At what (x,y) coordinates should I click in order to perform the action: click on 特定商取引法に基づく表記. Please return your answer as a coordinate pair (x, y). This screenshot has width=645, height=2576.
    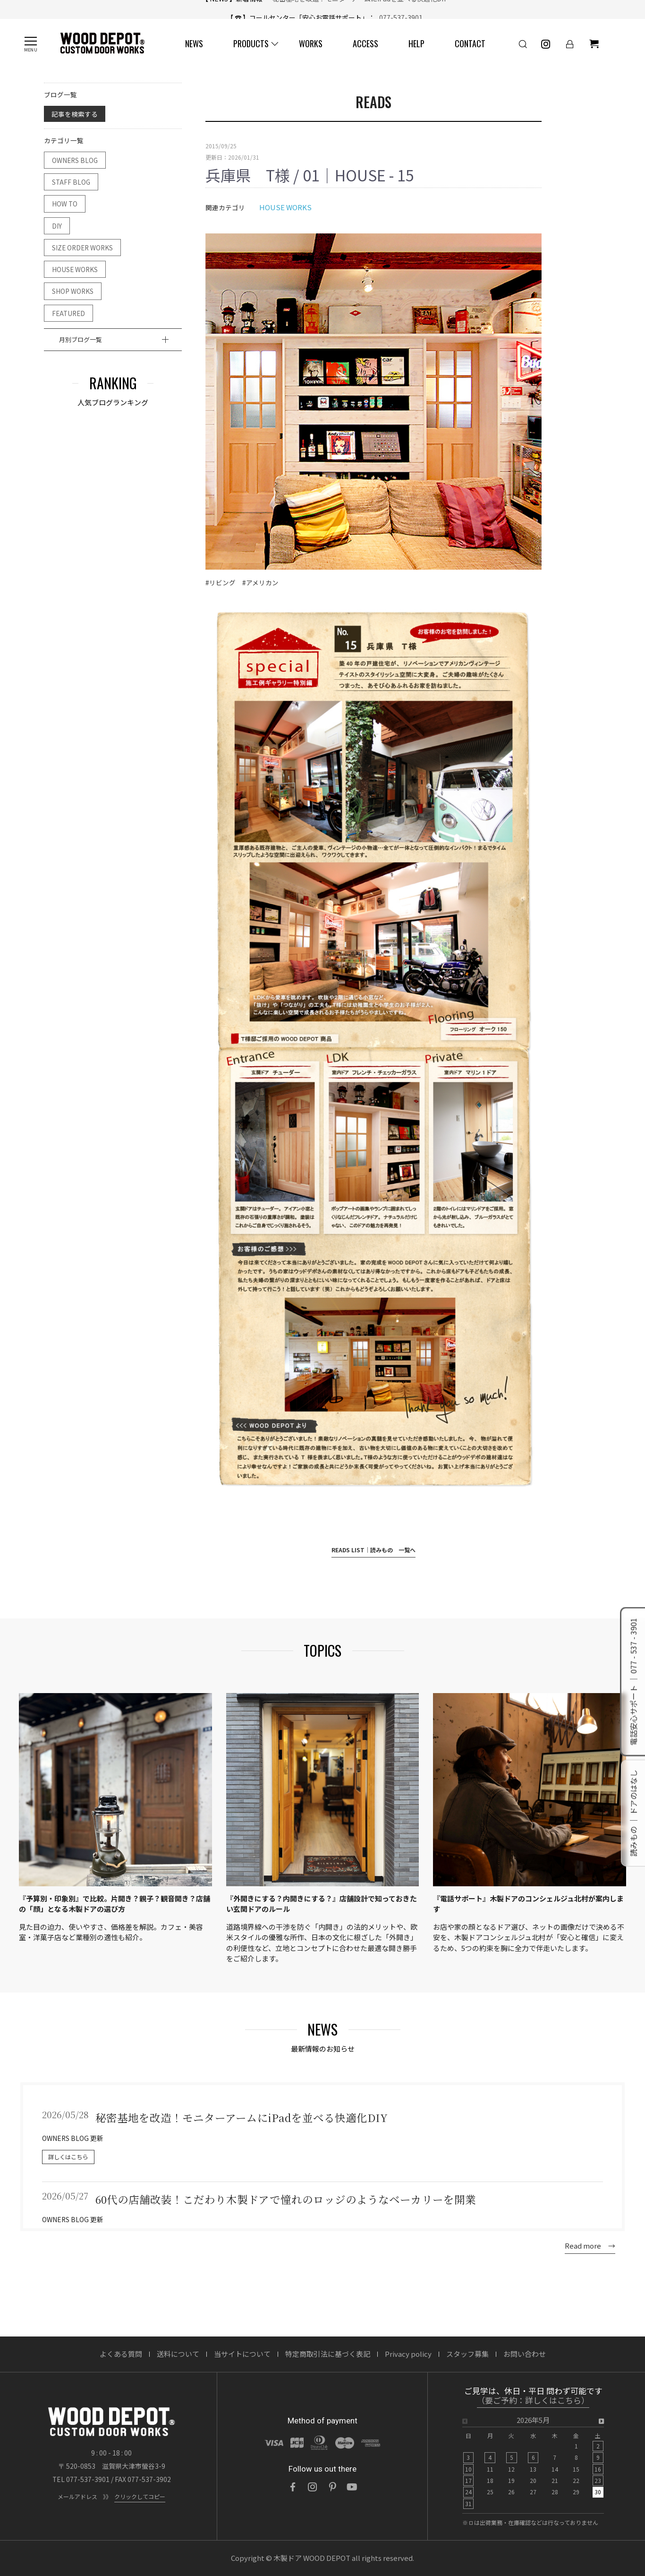
    Looking at the image, I should click on (327, 2354).